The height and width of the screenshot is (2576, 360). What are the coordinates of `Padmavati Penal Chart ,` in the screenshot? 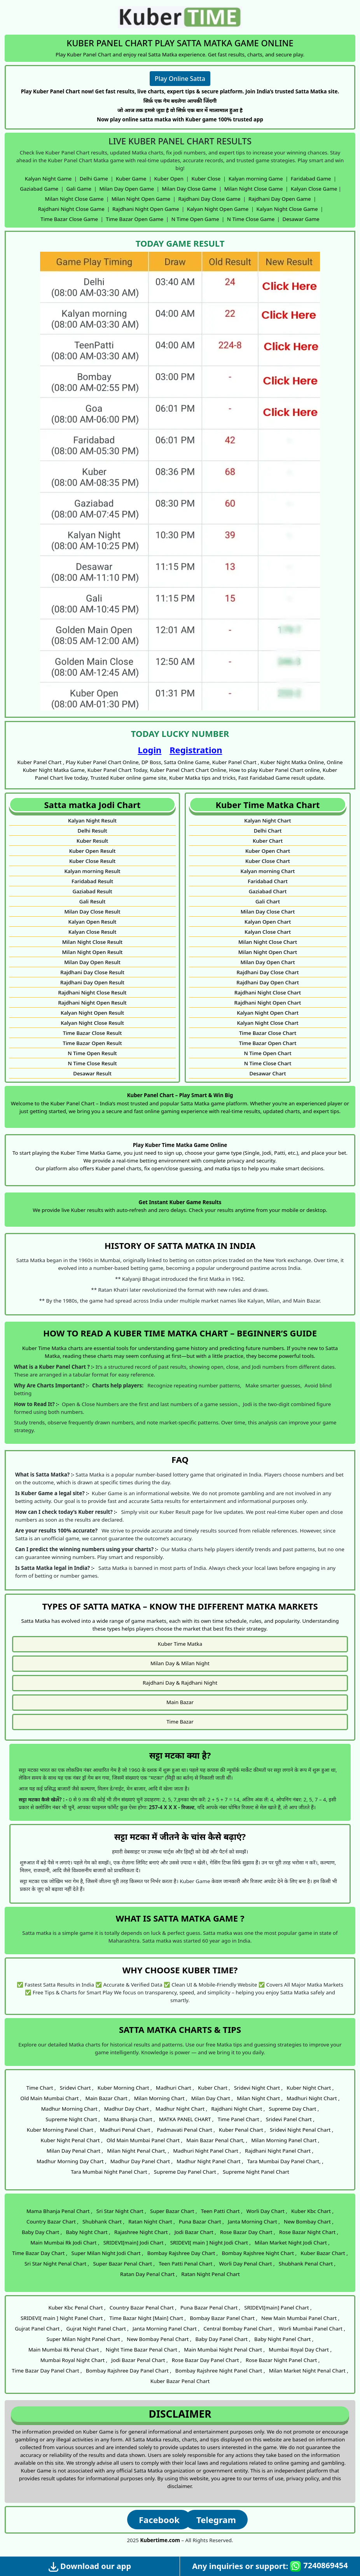 It's located at (186, 2129).